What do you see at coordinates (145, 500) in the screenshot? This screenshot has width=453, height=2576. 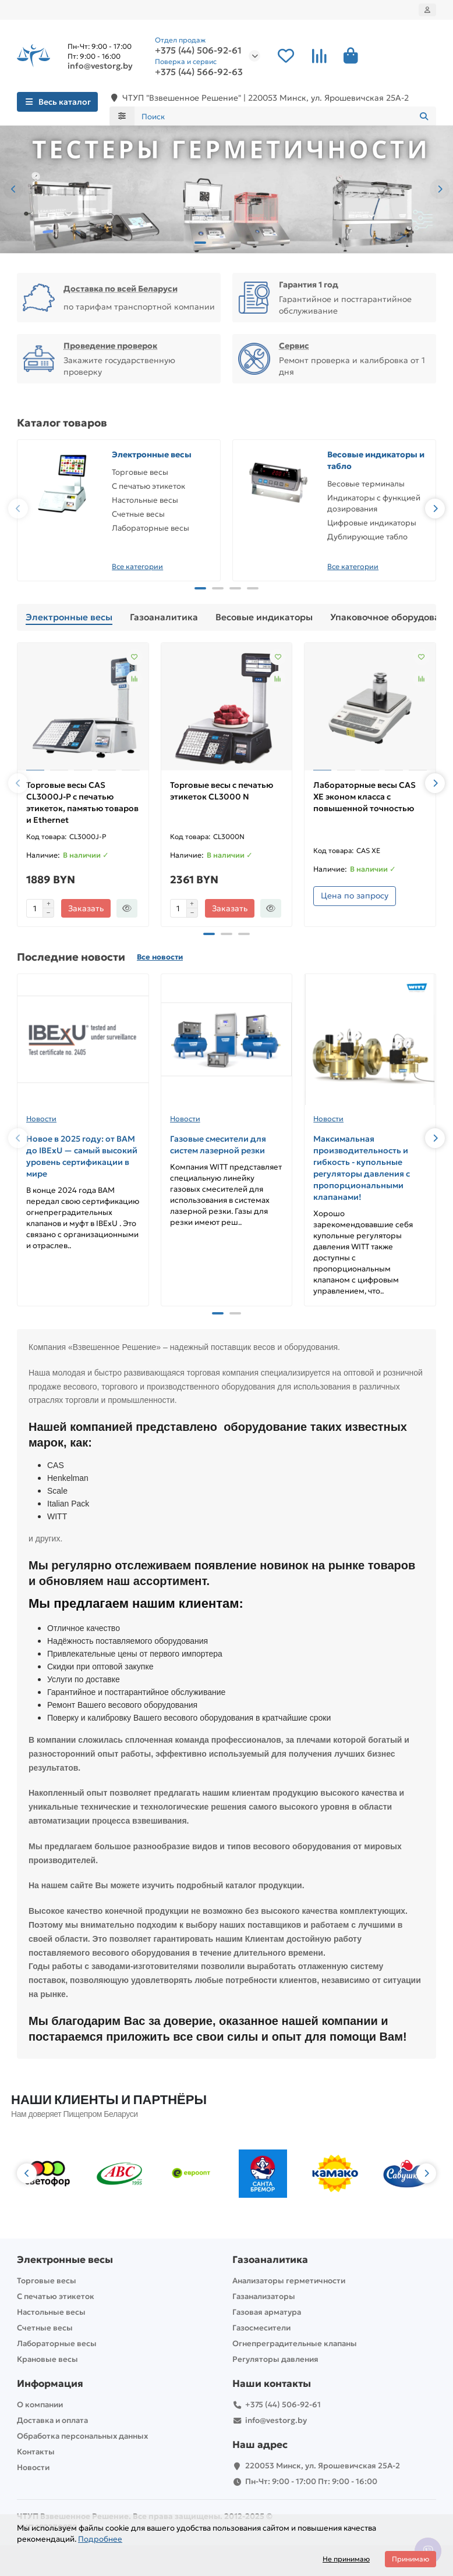 I see `Настольные весы` at bounding box center [145, 500].